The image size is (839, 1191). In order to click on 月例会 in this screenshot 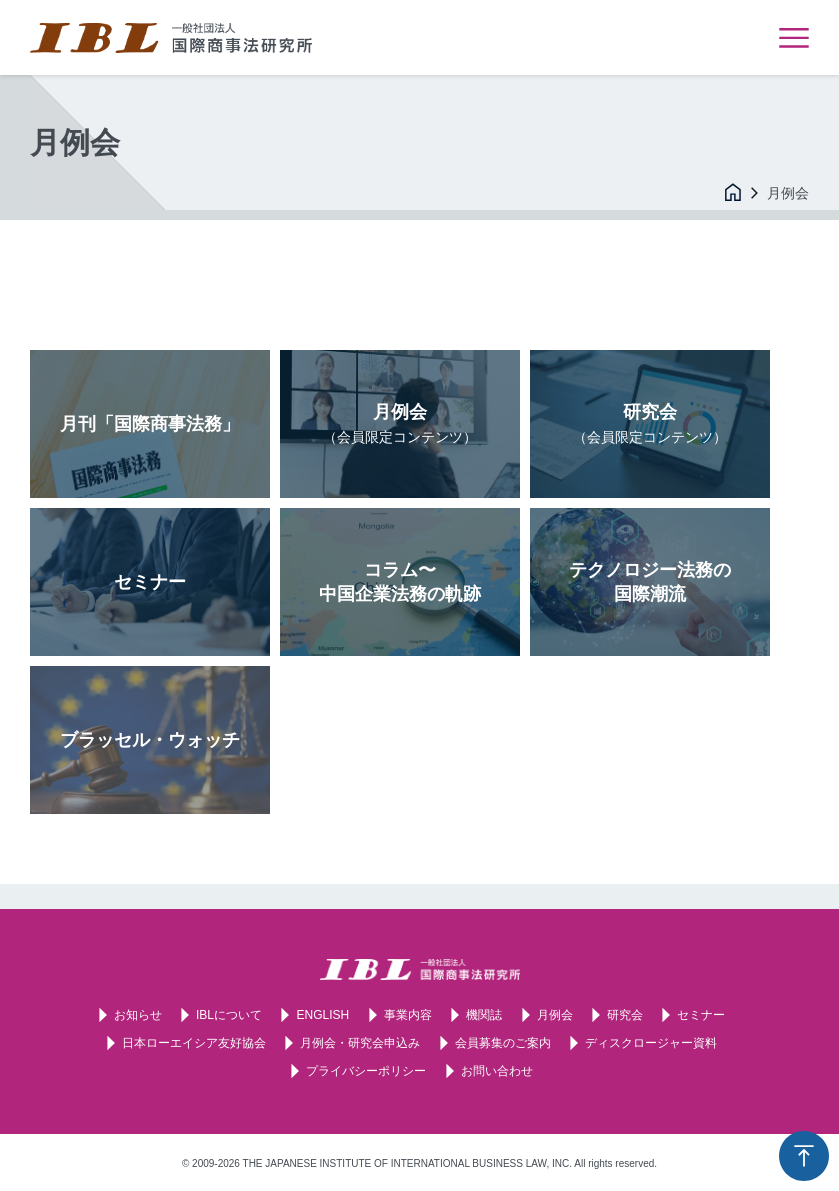, I will do `click(400, 423)`.